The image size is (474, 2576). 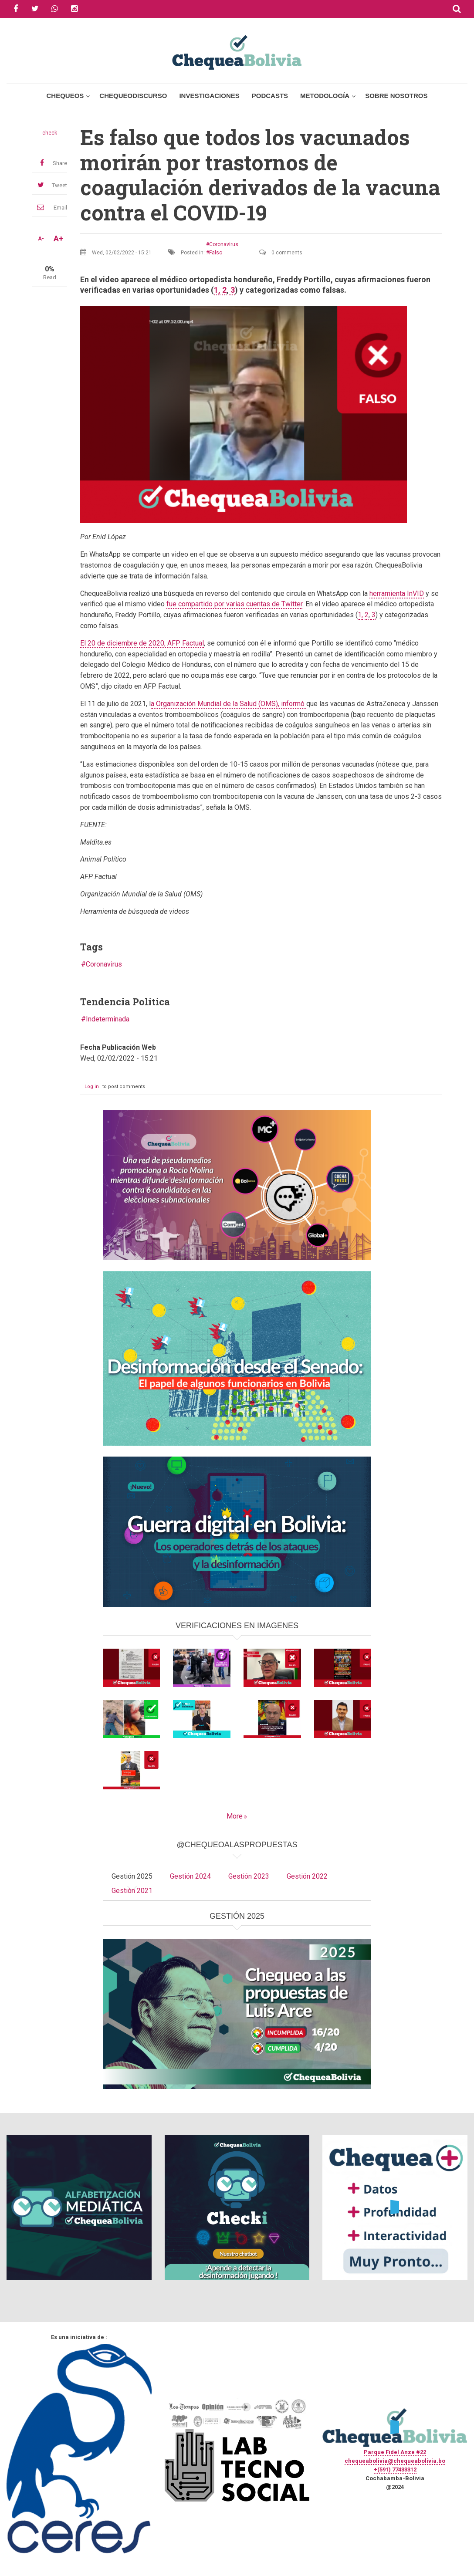 I want to click on a Organización Mundial de la Salud (OMS), informó, so click(x=228, y=704).